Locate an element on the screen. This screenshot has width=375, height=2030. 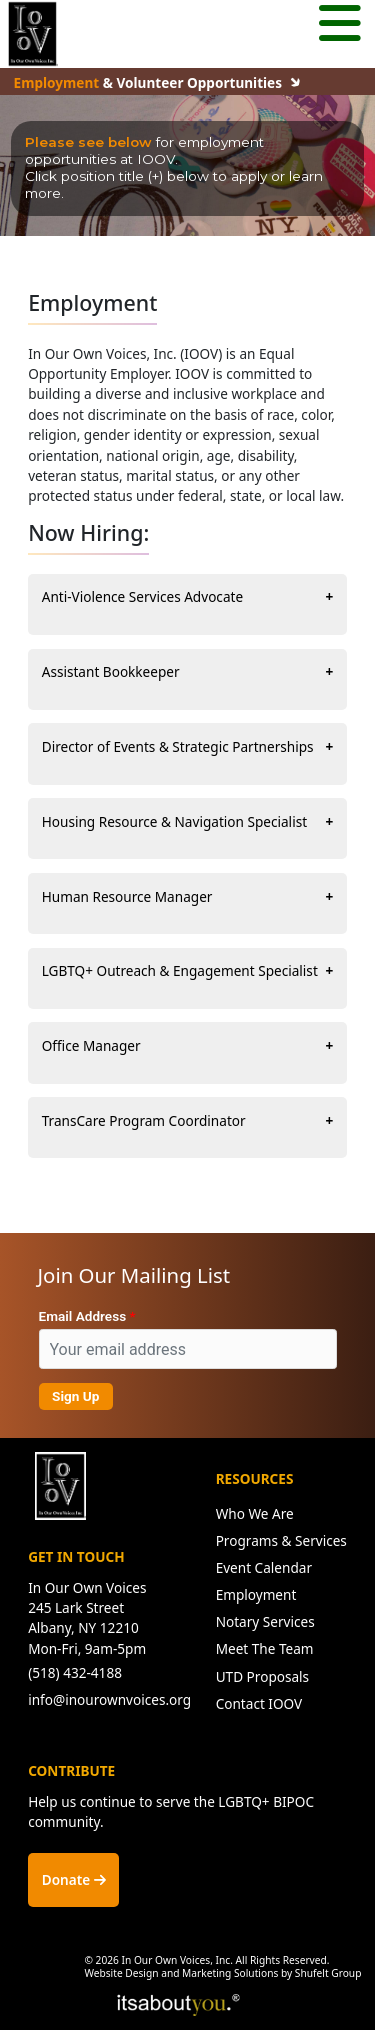
info@inourownvoices.org is located at coordinates (109, 1699).